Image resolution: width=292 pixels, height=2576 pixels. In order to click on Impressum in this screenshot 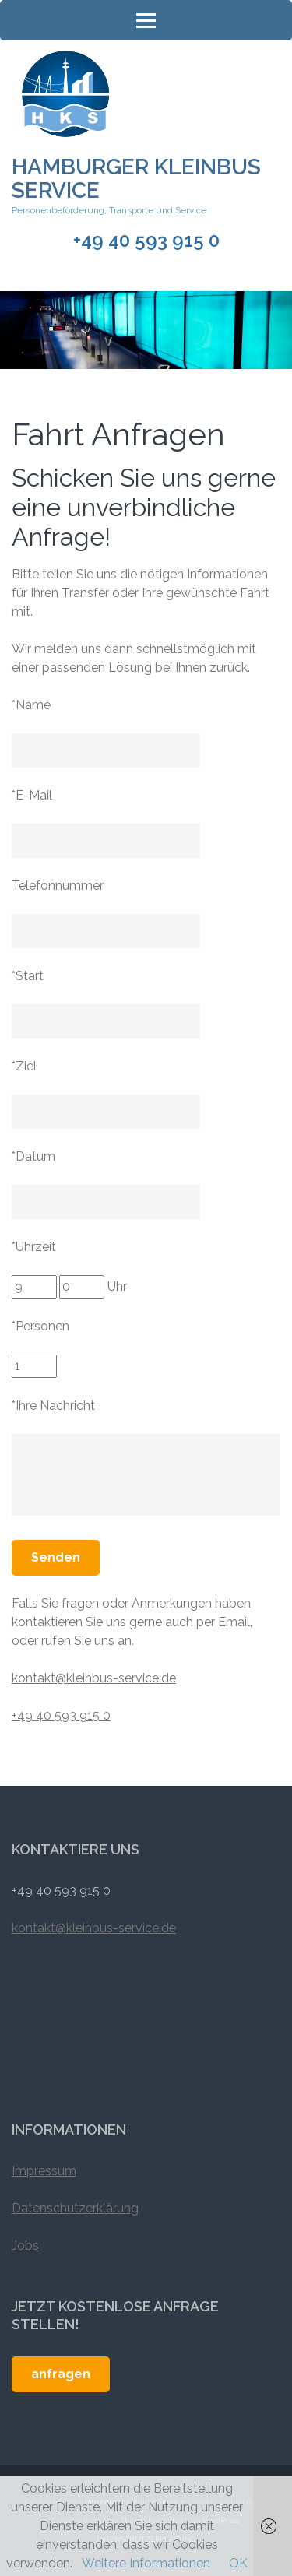, I will do `click(44, 2170)`.